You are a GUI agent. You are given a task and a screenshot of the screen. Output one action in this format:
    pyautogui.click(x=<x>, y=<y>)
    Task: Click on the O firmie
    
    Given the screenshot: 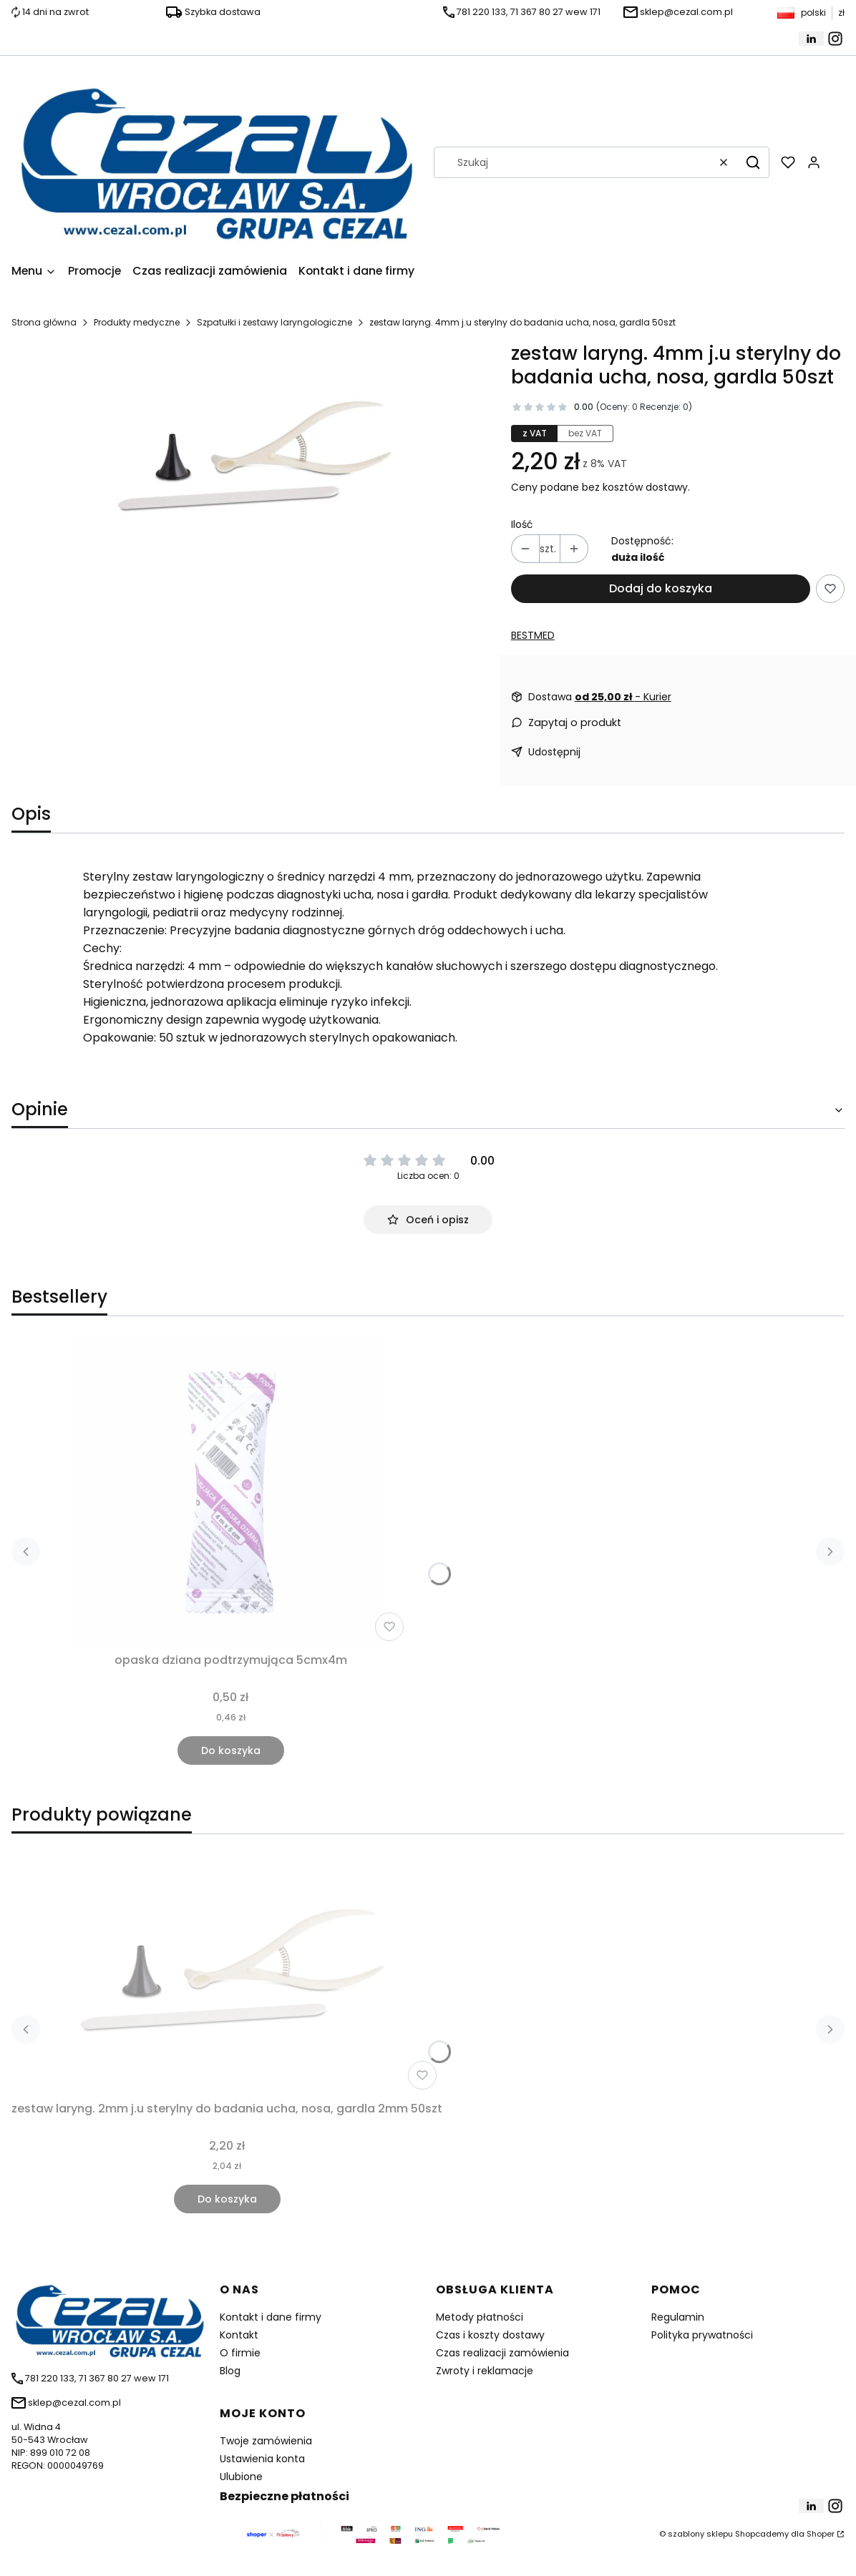 What is the action you would take?
    pyautogui.click(x=240, y=2353)
    